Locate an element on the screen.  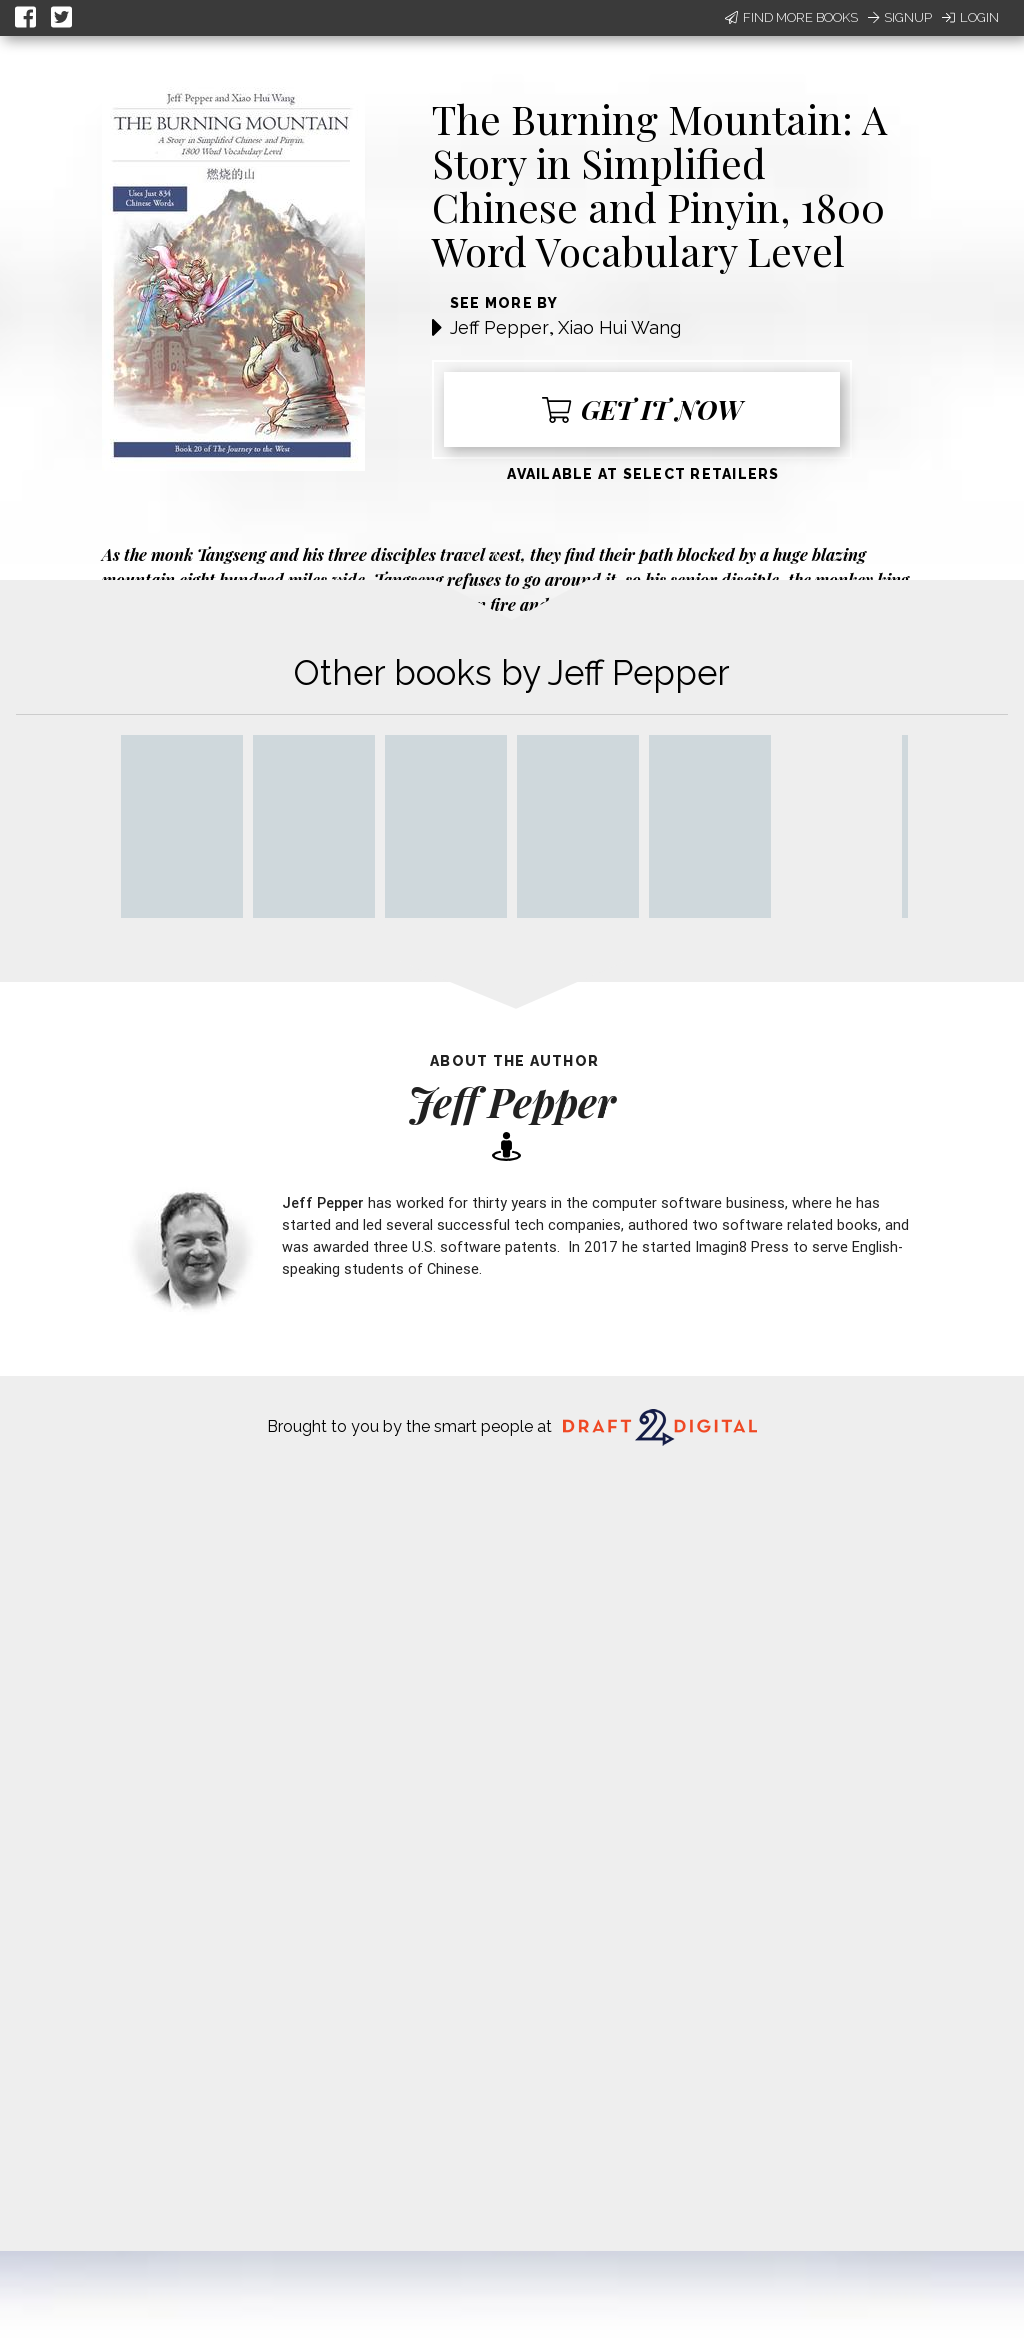
Signup is located at coordinates (900, 17).